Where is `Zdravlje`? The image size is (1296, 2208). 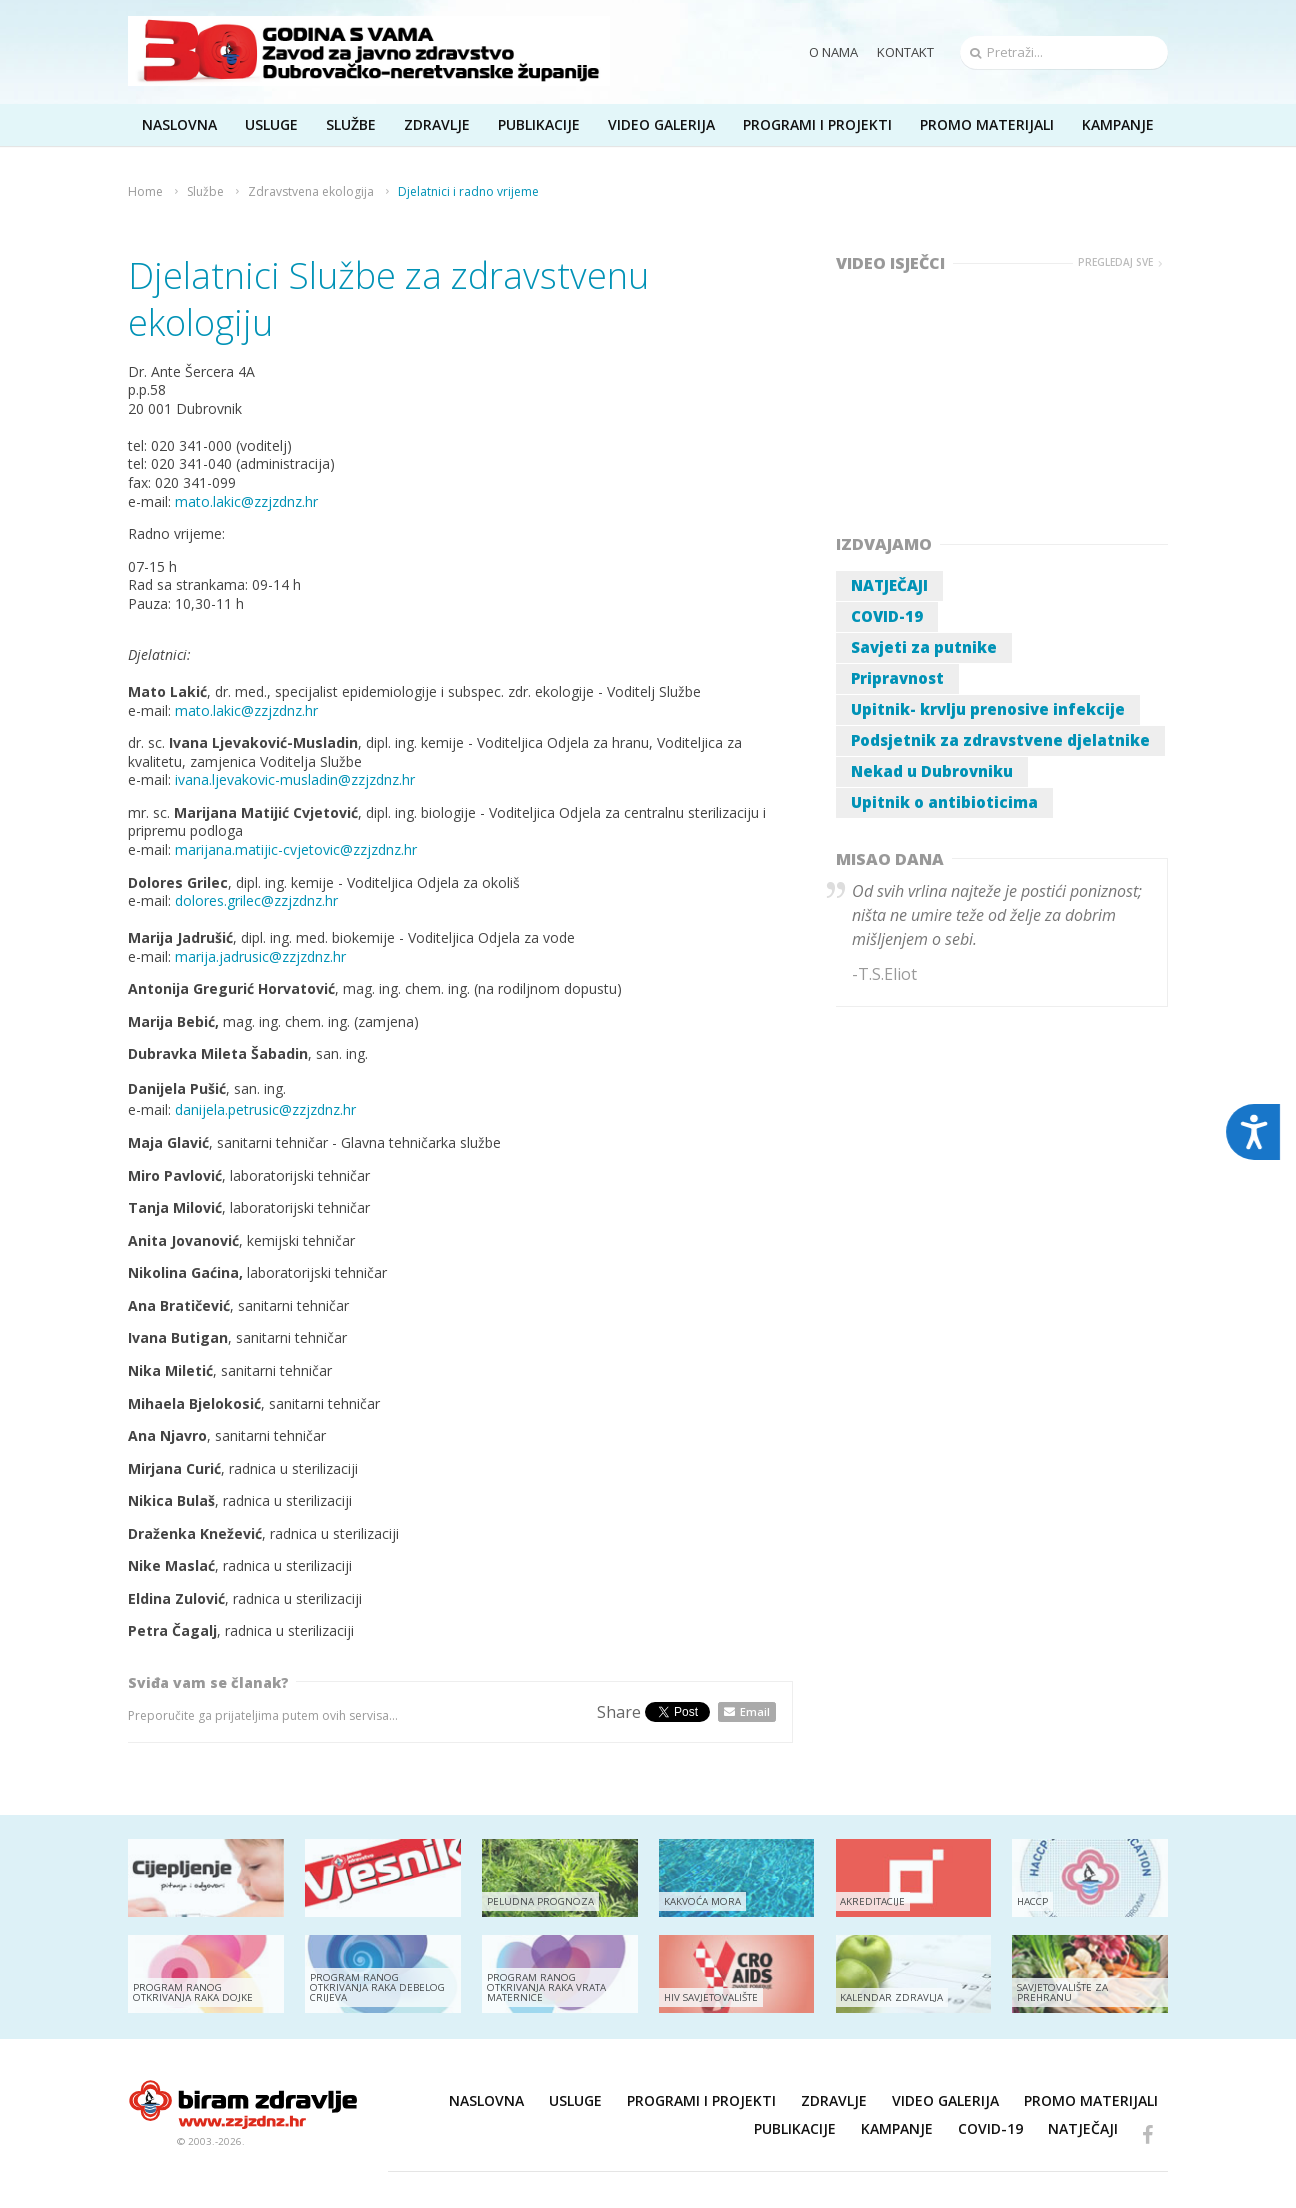
Zdravlje is located at coordinates (834, 2100).